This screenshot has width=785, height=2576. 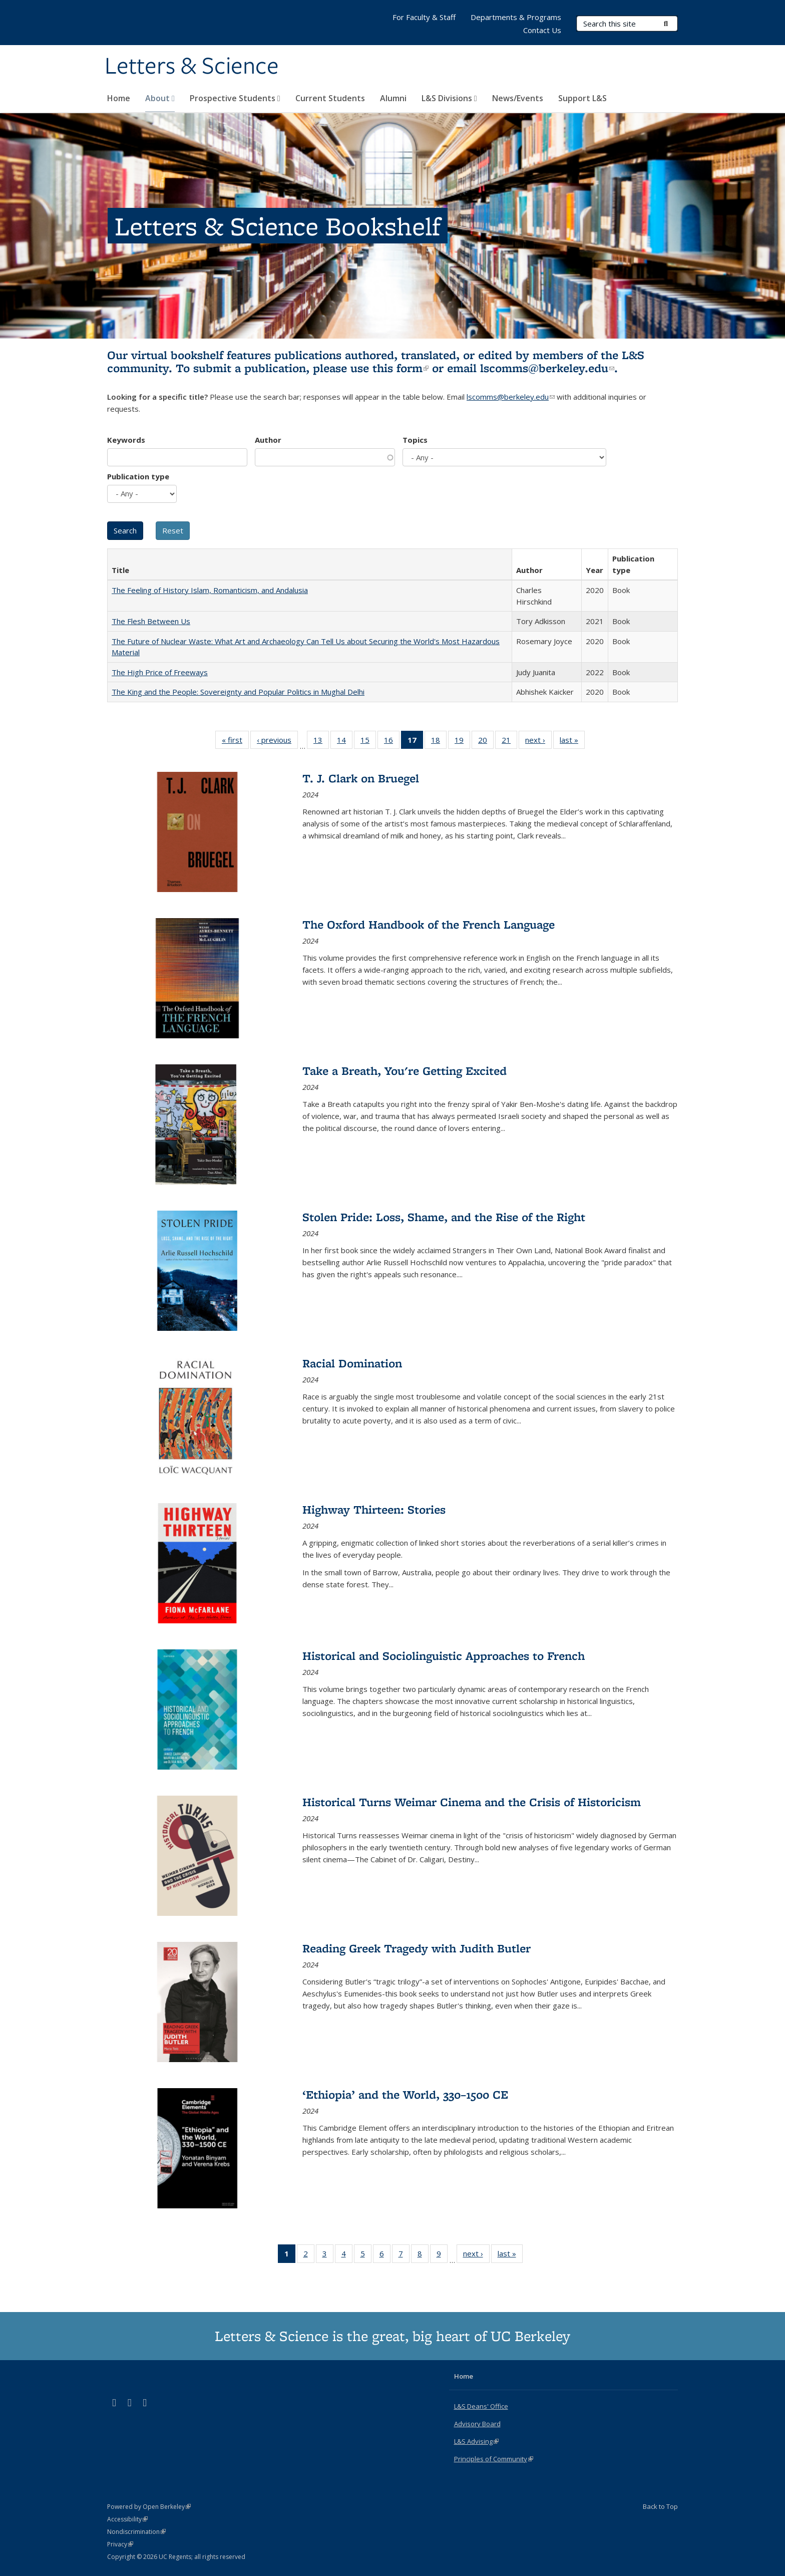 I want to click on « first, so click(x=235, y=741).